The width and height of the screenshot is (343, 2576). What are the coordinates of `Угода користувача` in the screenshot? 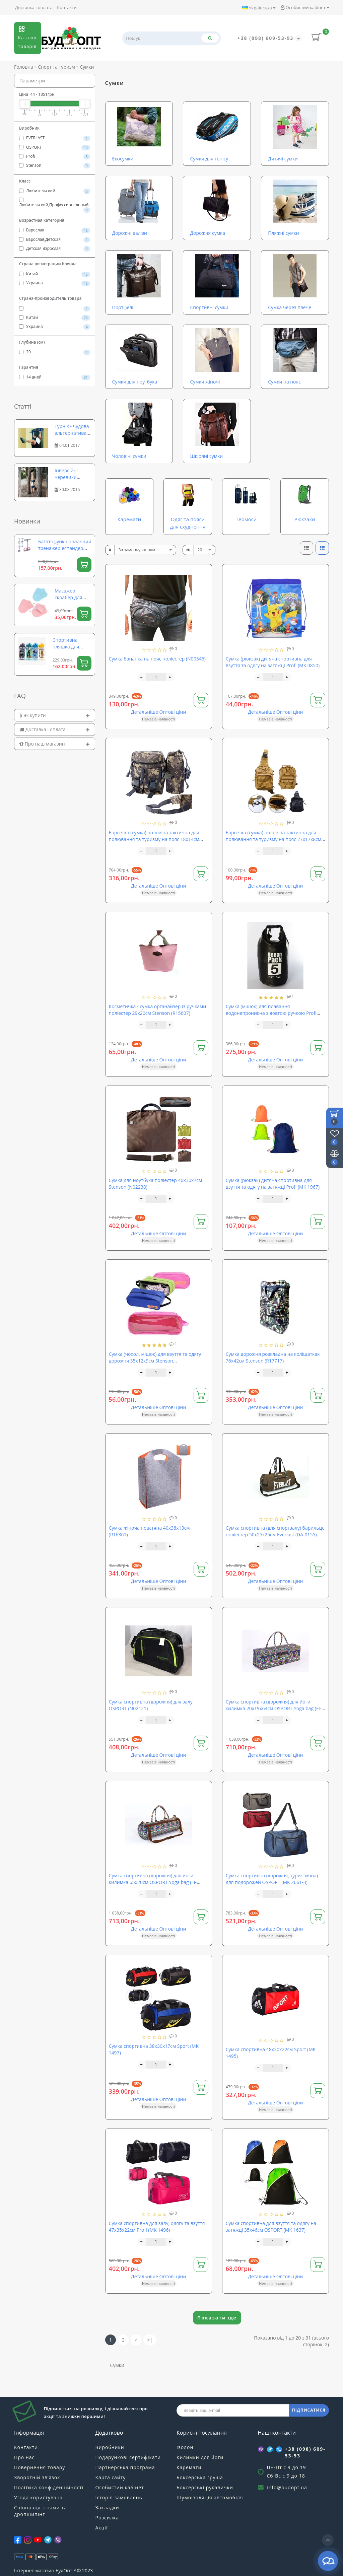 It's located at (38, 2497).